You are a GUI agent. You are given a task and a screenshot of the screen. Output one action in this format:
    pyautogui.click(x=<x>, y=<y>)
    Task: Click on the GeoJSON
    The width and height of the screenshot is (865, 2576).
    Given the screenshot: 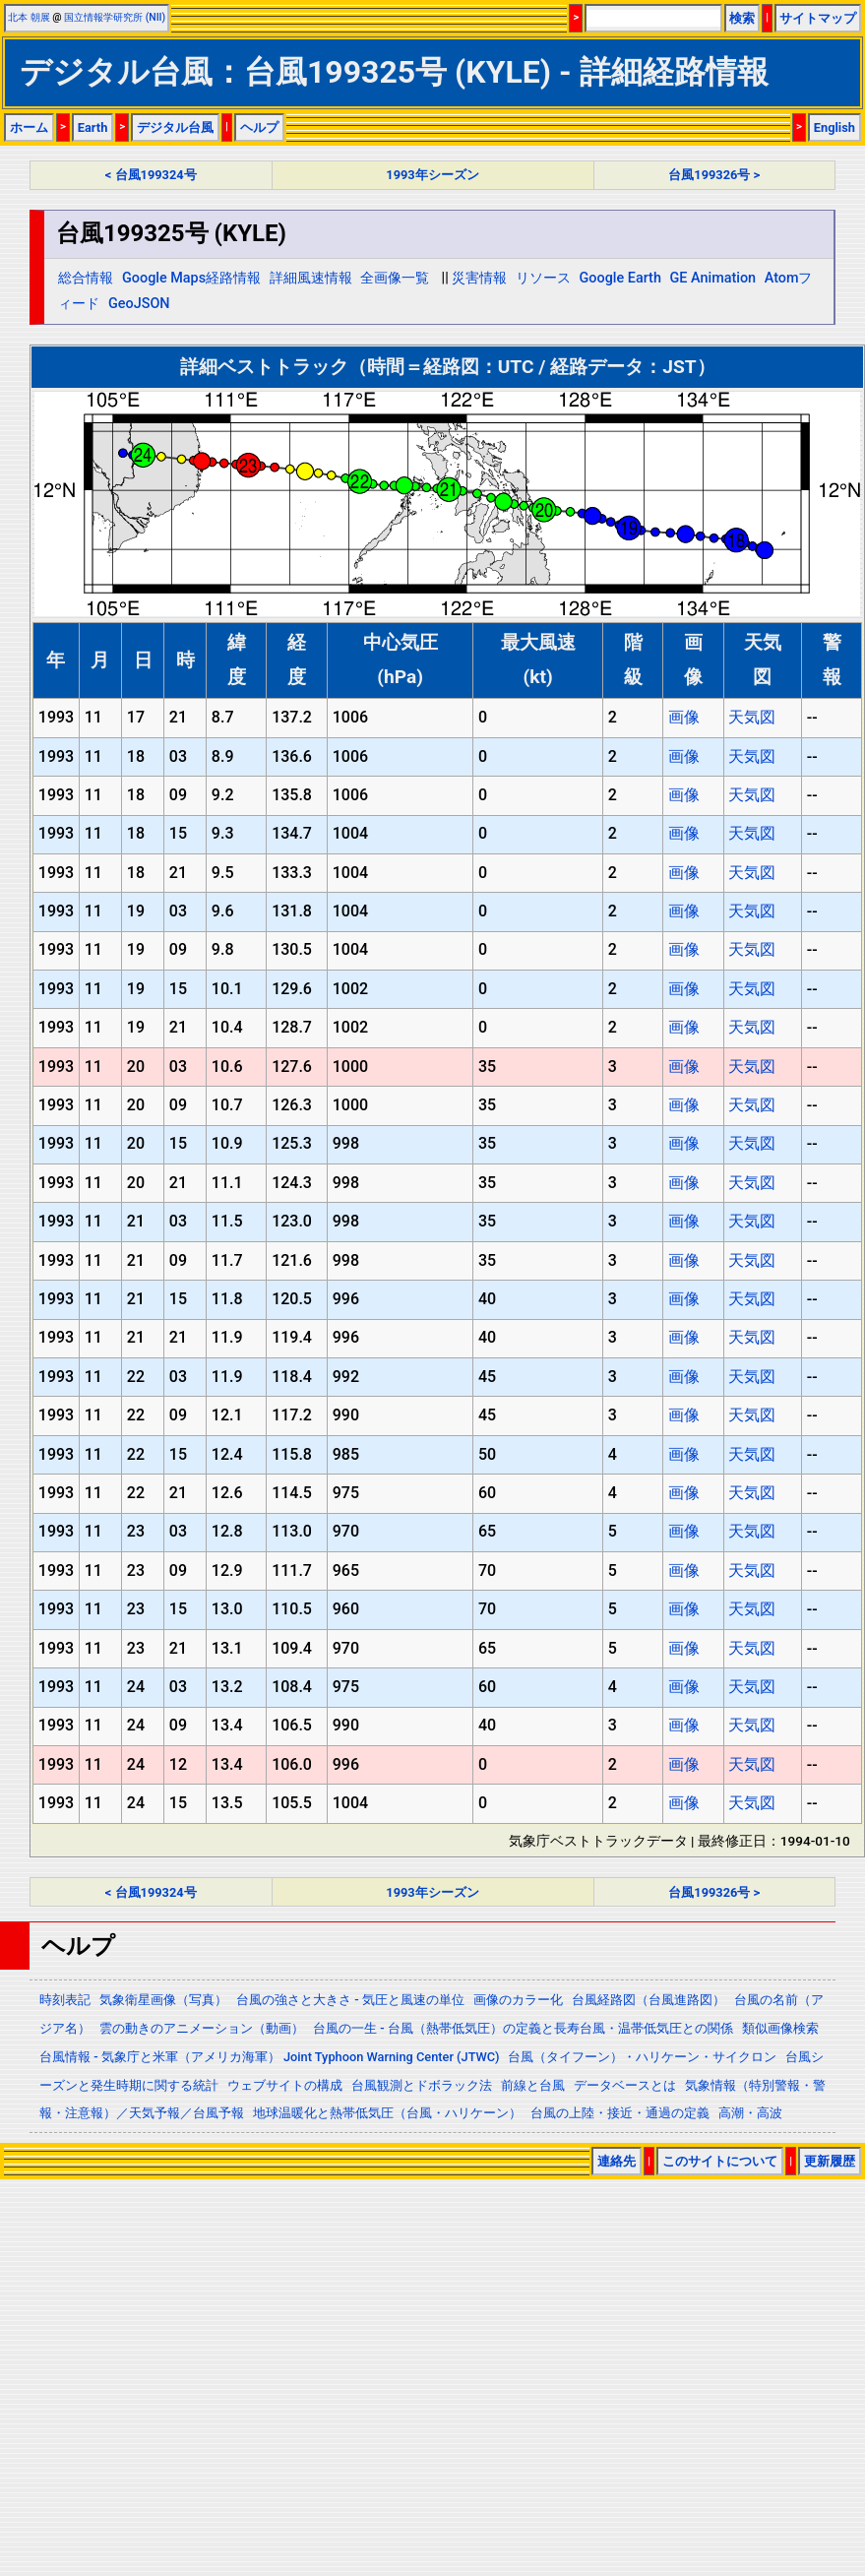 What is the action you would take?
    pyautogui.click(x=139, y=303)
    